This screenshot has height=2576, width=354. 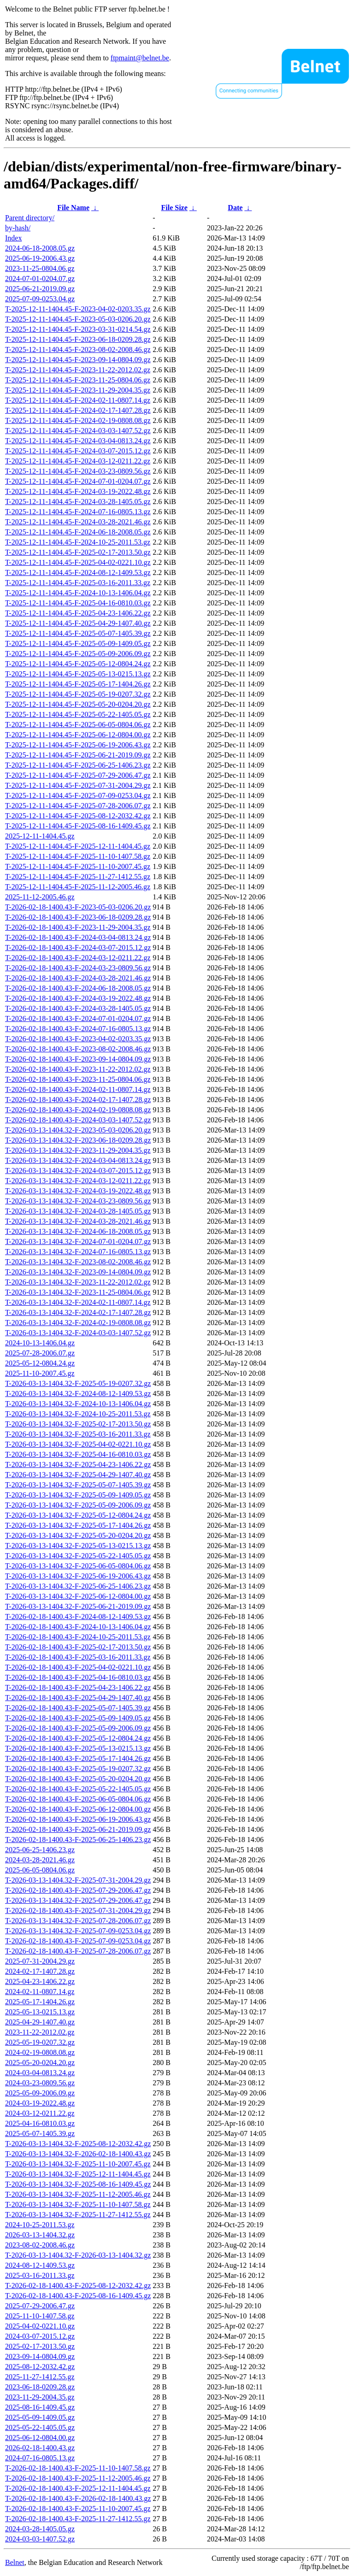 I want to click on T-2025-12-11-1404.45-F-2025-04-16-0810.03.gz, so click(x=78, y=603).